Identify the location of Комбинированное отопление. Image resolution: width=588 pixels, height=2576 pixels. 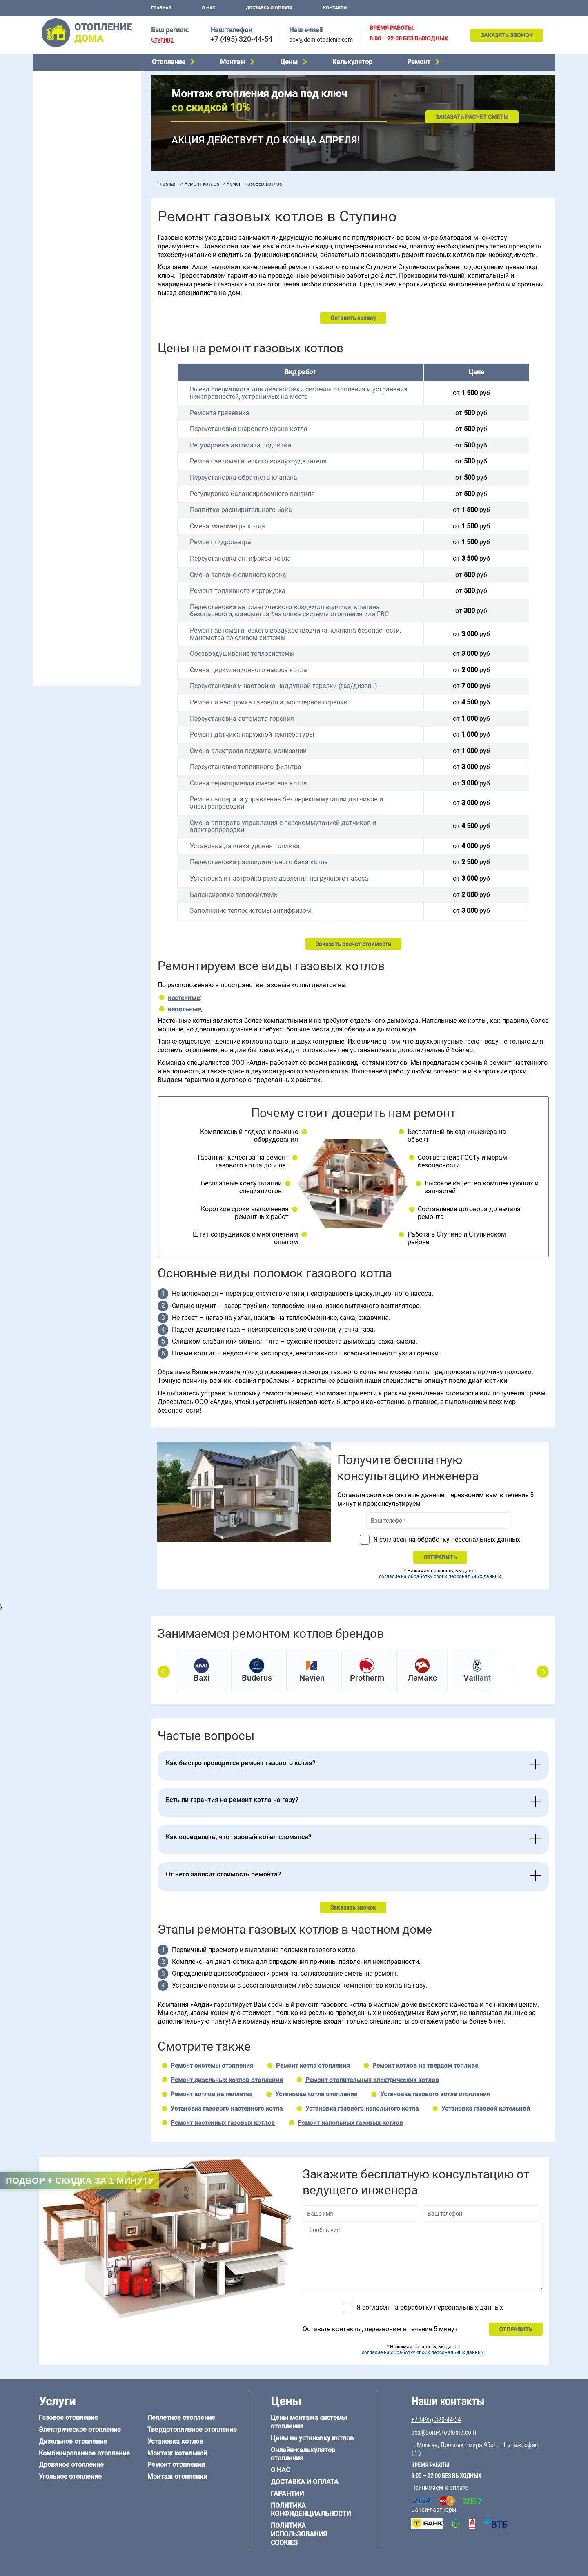
(77, 108).